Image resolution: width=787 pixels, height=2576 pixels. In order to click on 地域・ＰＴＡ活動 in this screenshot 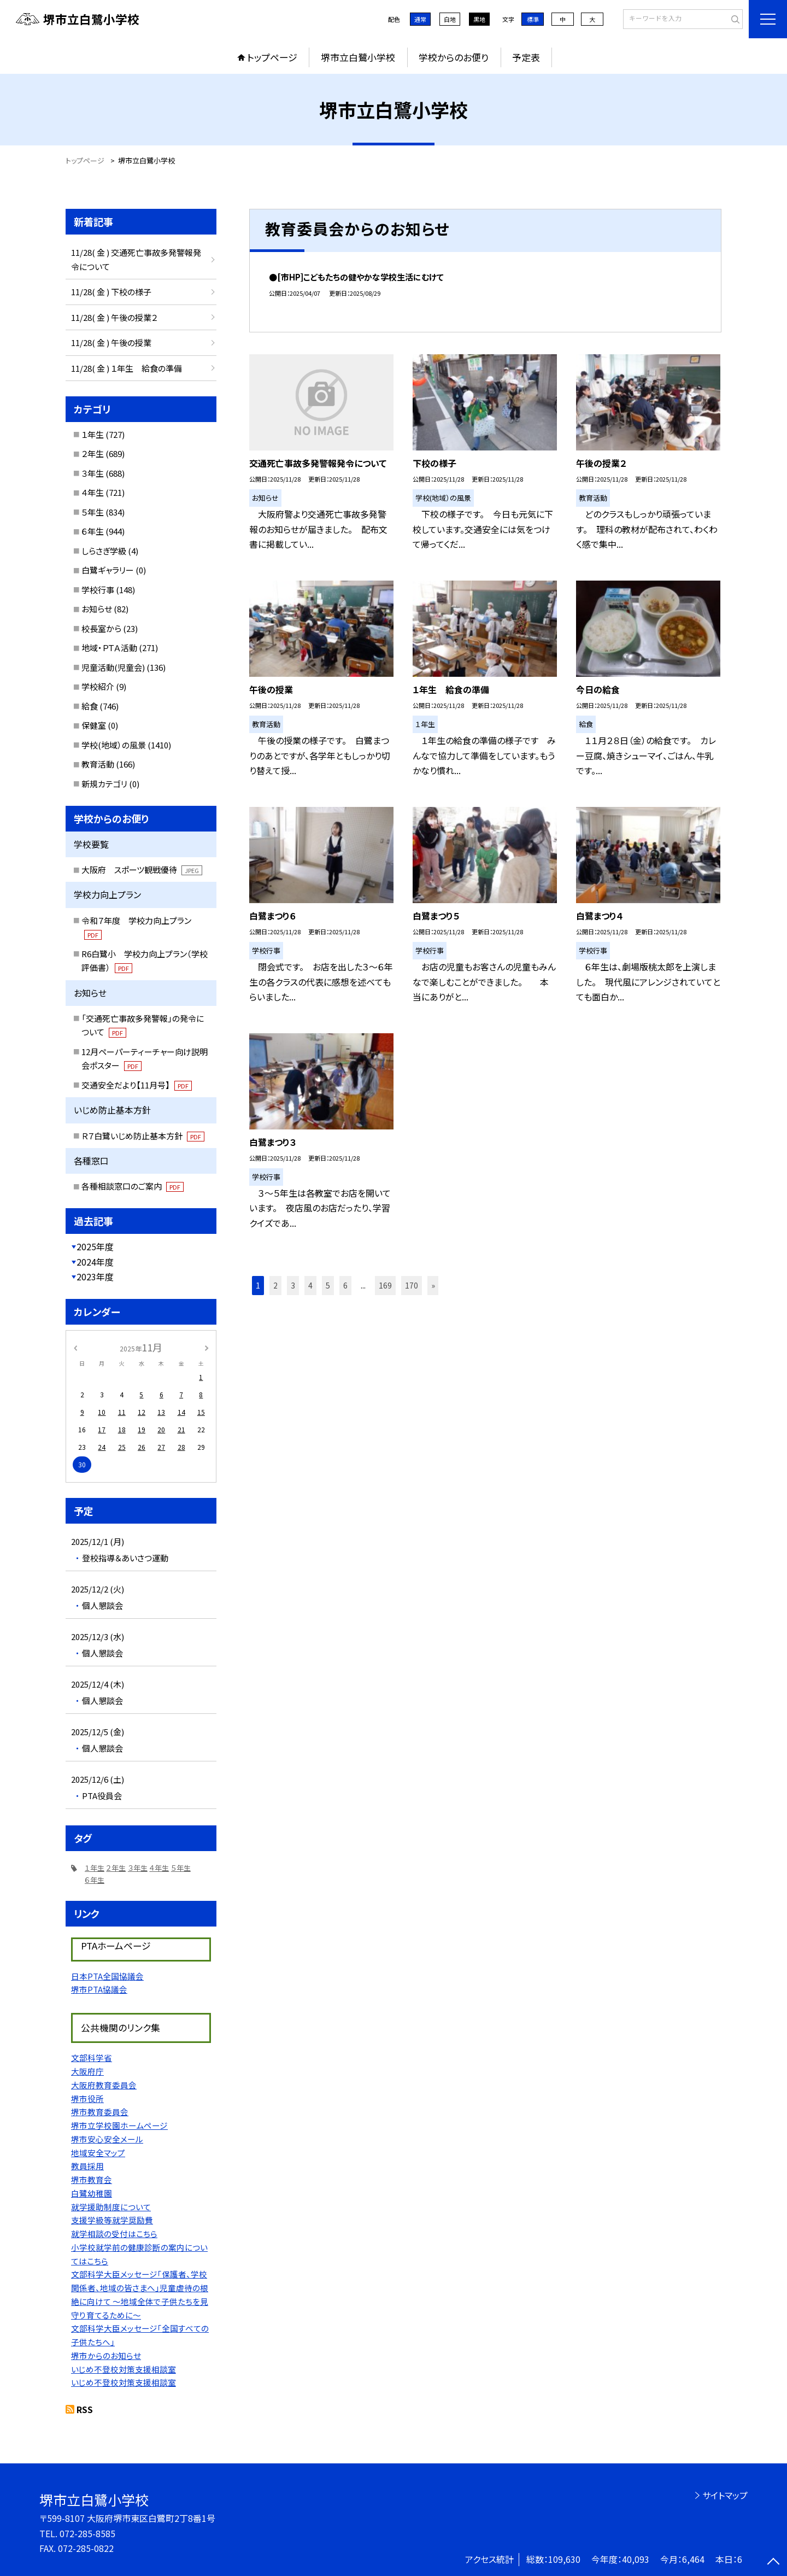, I will do `click(109, 647)`.